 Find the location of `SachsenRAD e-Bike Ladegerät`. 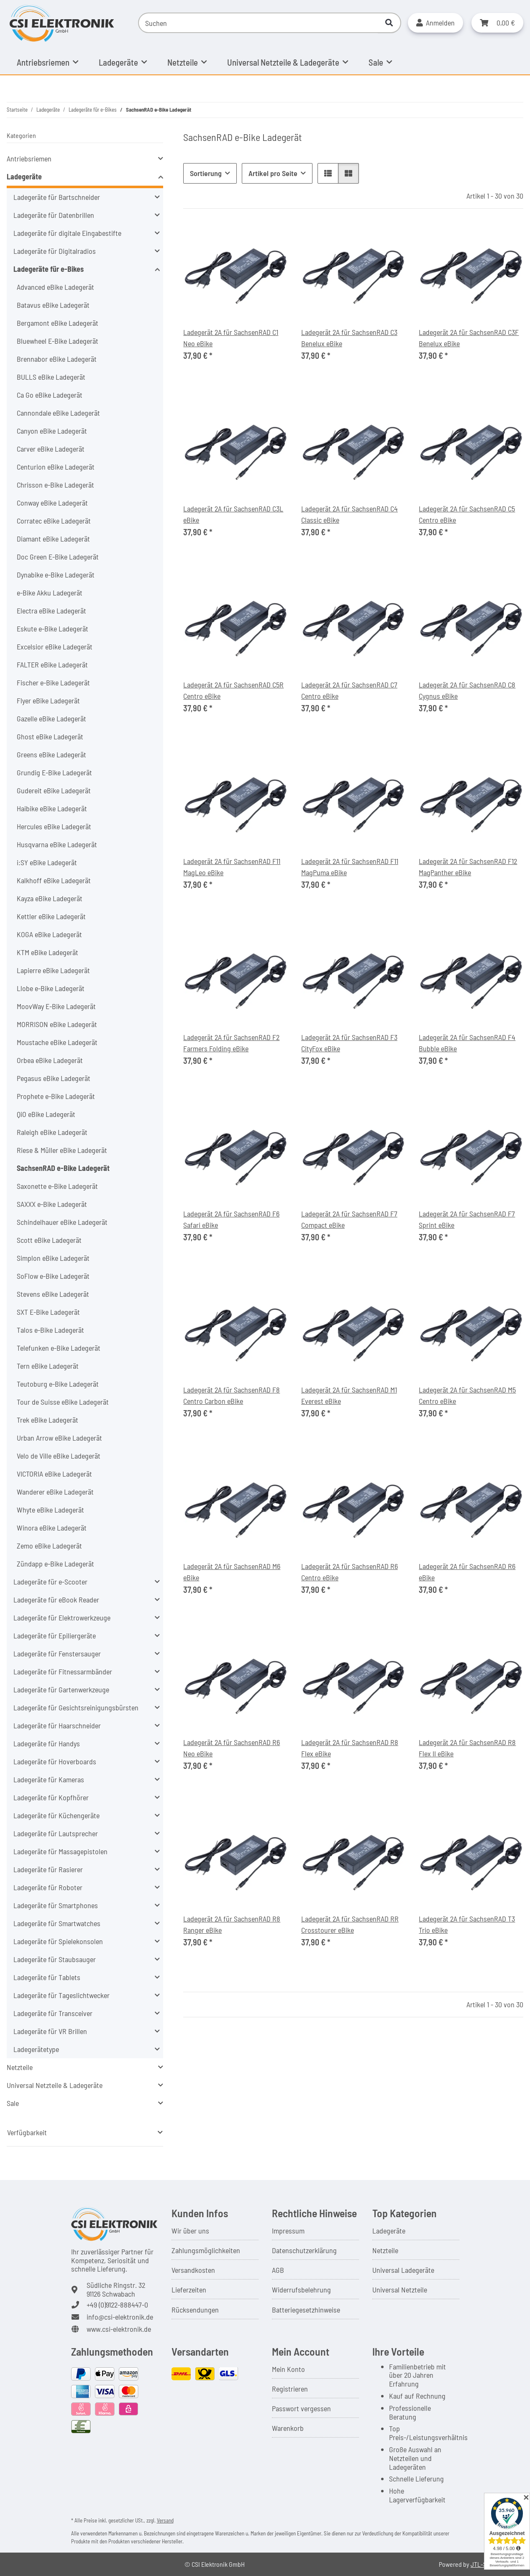

SachsenRAD e-Bike Ladegerät is located at coordinates (63, 1168).